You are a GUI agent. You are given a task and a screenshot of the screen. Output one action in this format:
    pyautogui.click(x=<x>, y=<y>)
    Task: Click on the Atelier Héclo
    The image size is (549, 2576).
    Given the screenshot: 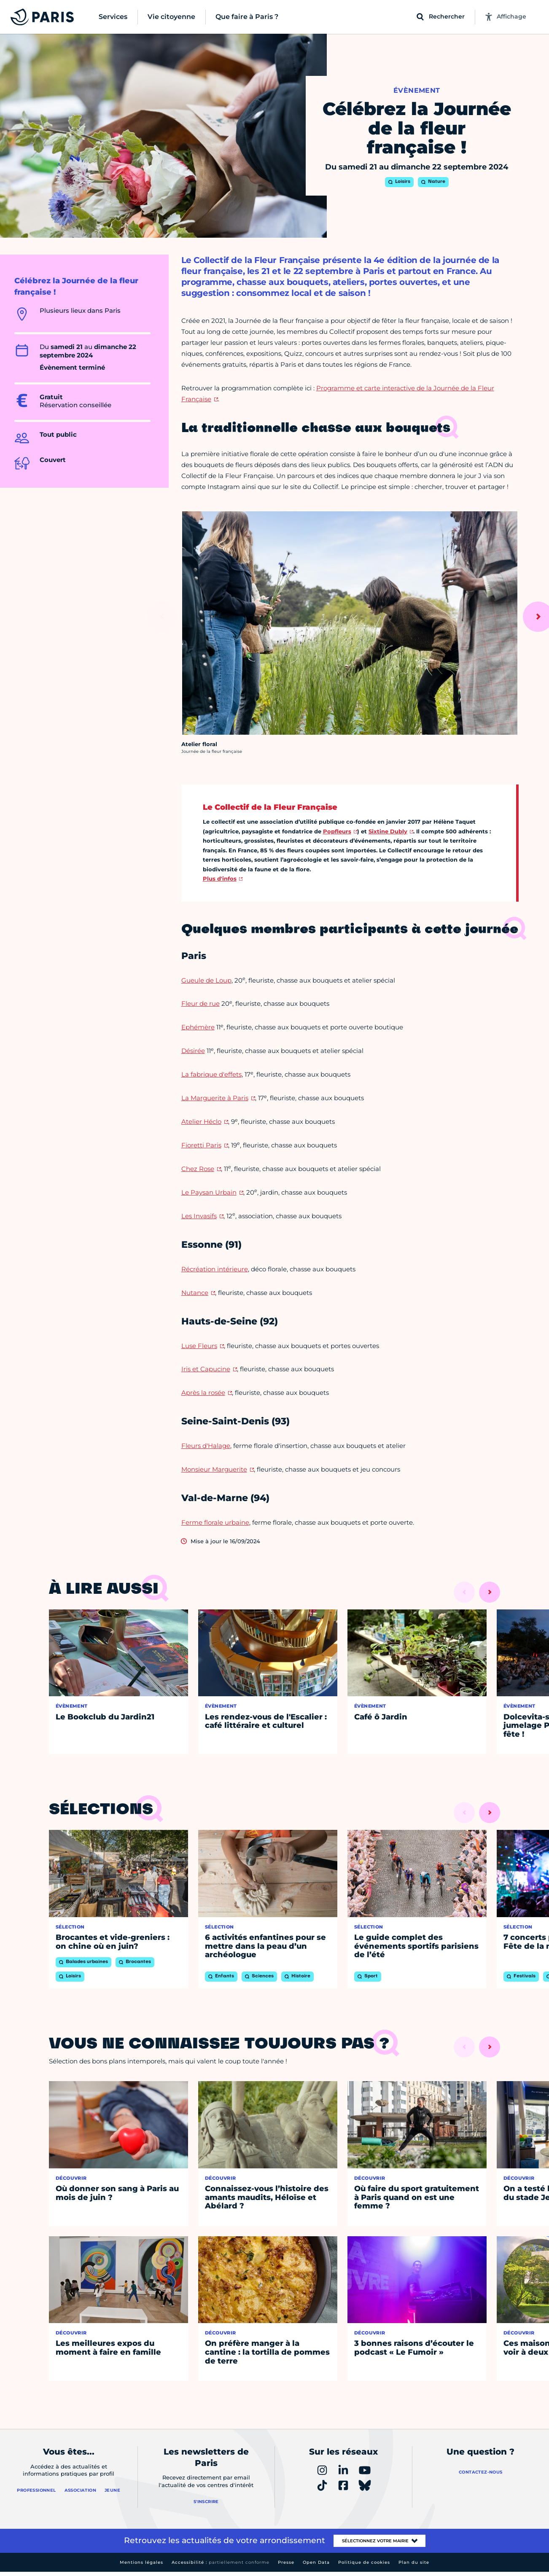 What is the action you would take?
    pyautogui.click(x=201, y=1121)
    